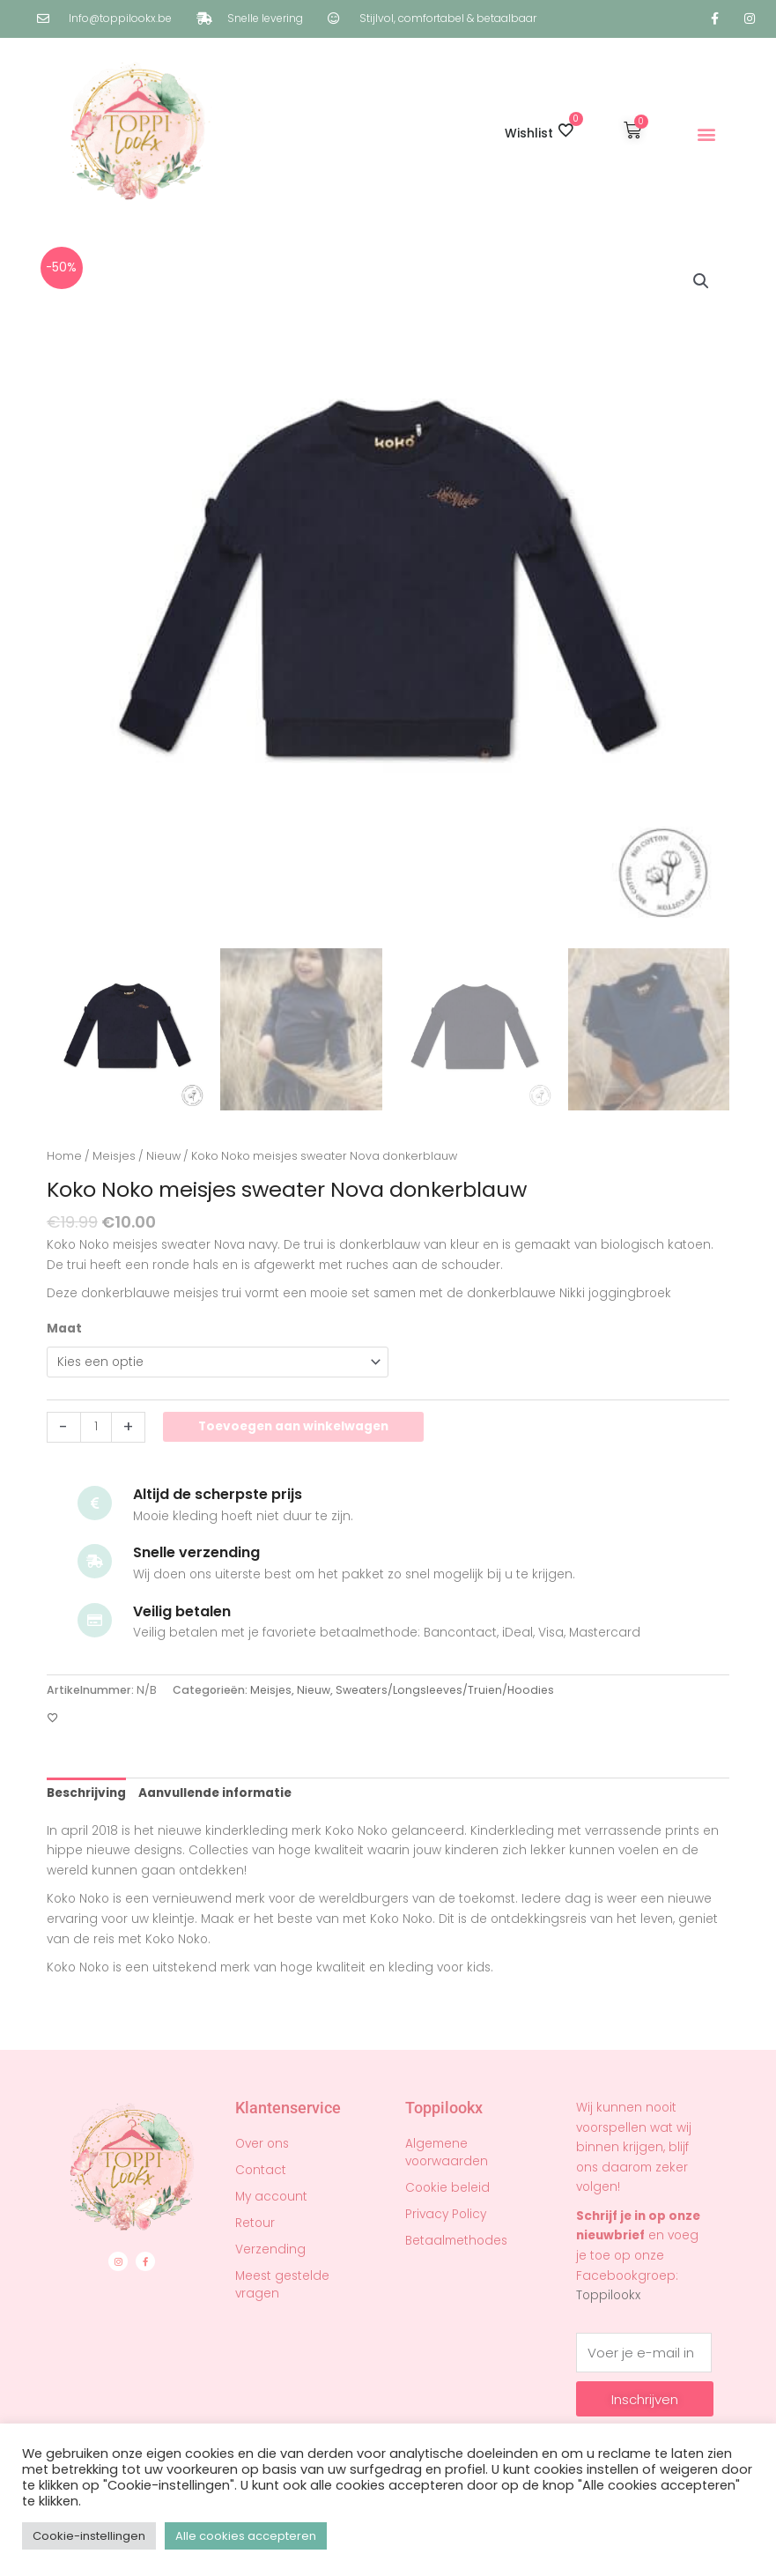  What do you see at coordinates (271, 2196) in the screenshot?
I see `My account` at bounding box center [271, 2196].